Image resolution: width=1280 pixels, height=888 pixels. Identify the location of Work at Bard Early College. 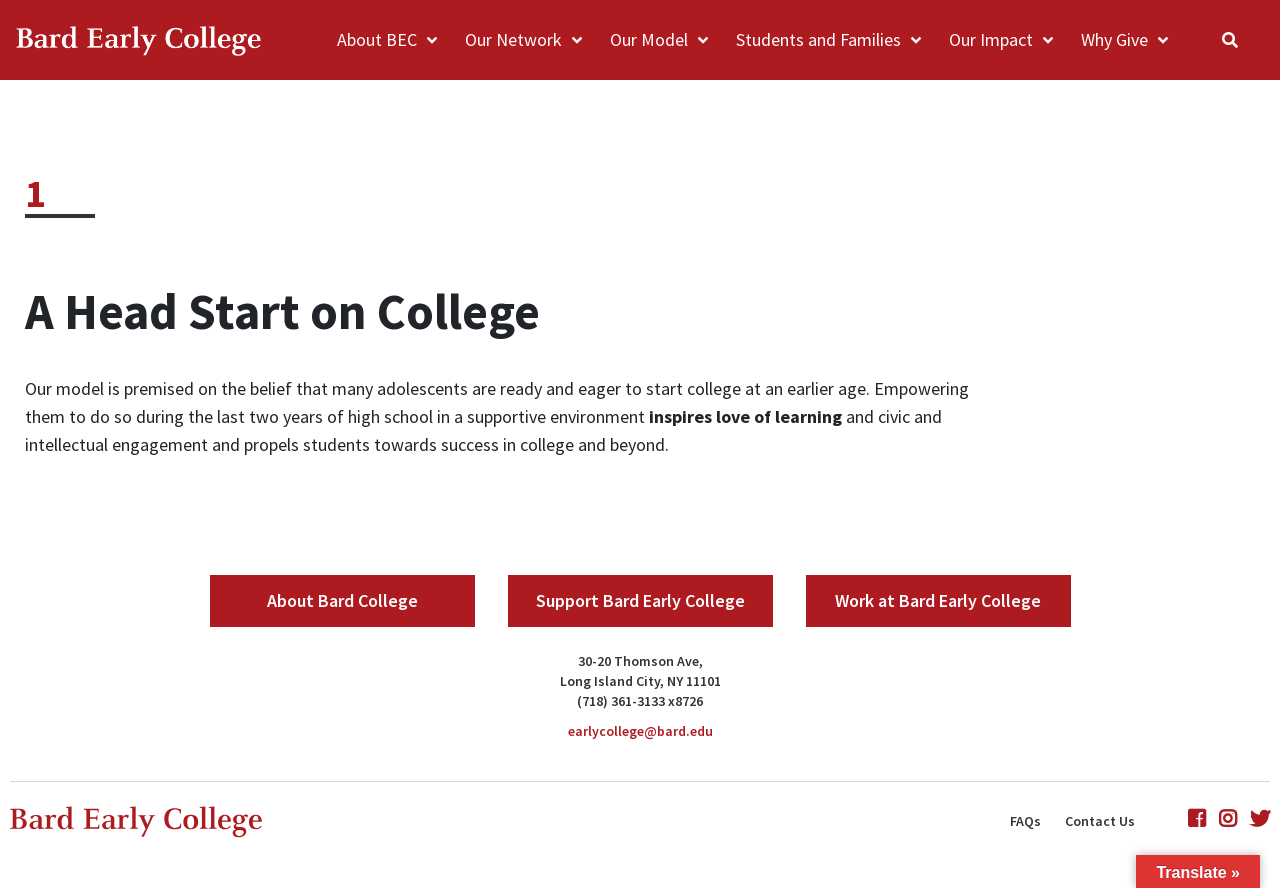
(938, 600).